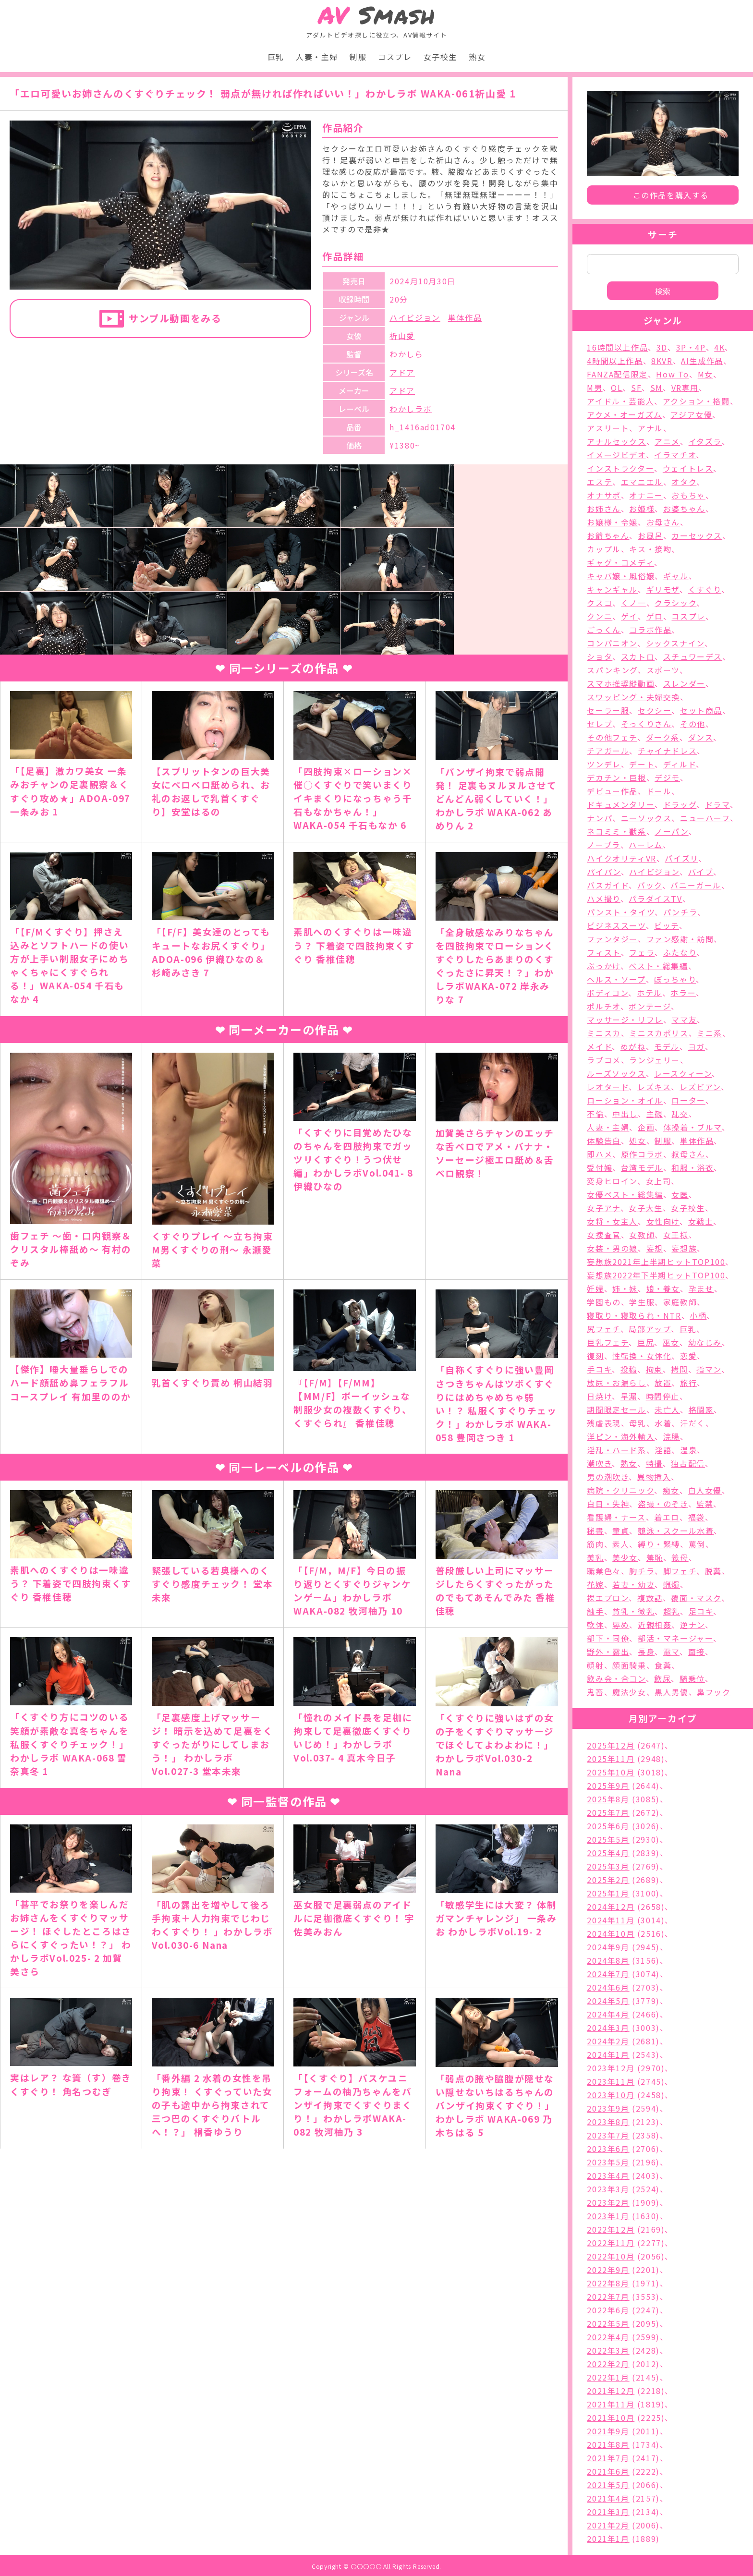  Describe the element at coordinates (684, 1248) in the screenshot. I see `妄想族` at that location.